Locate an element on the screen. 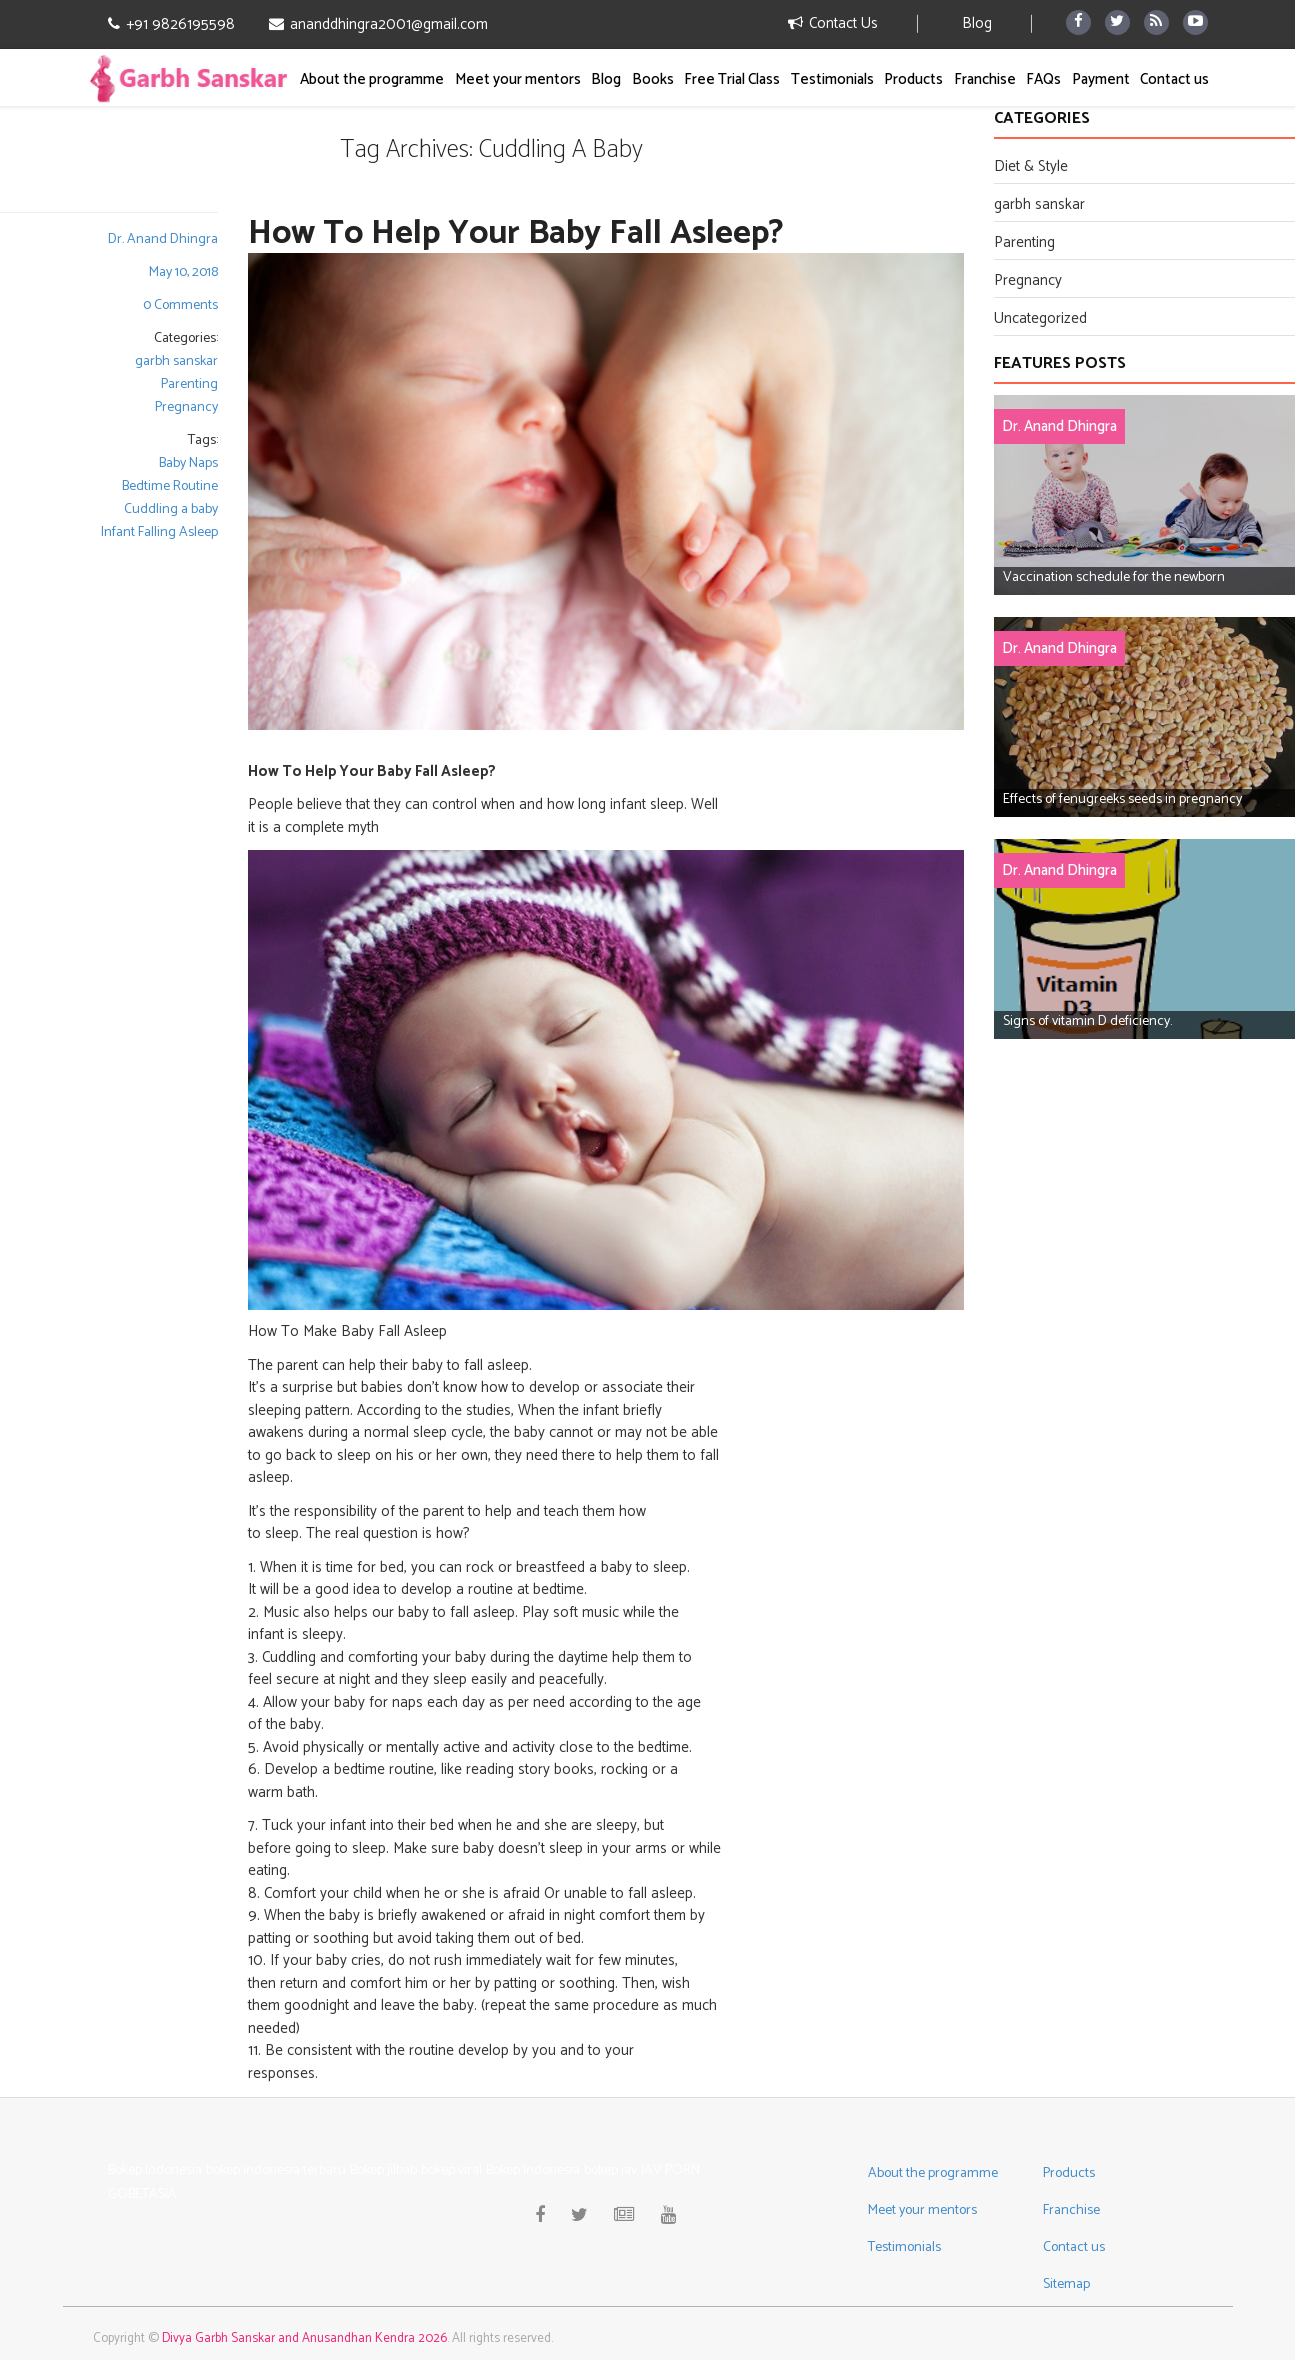  ananddhingra2001@gmail.com is located at coordinates (378, 25).